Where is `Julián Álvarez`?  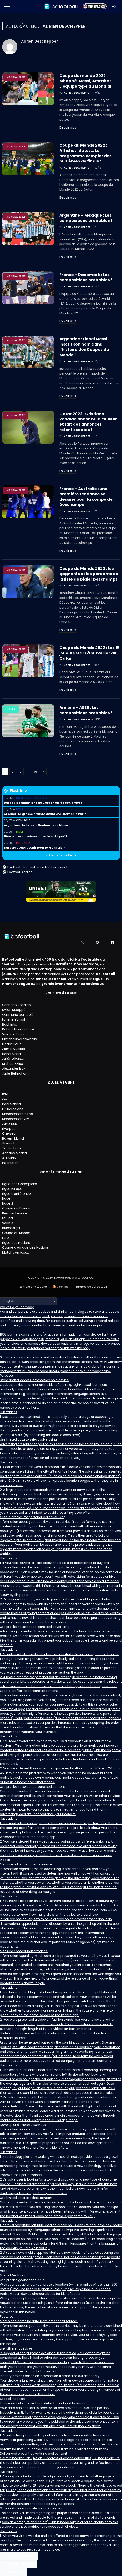
Julián Álvarez is located at coordinates (13, 1058).